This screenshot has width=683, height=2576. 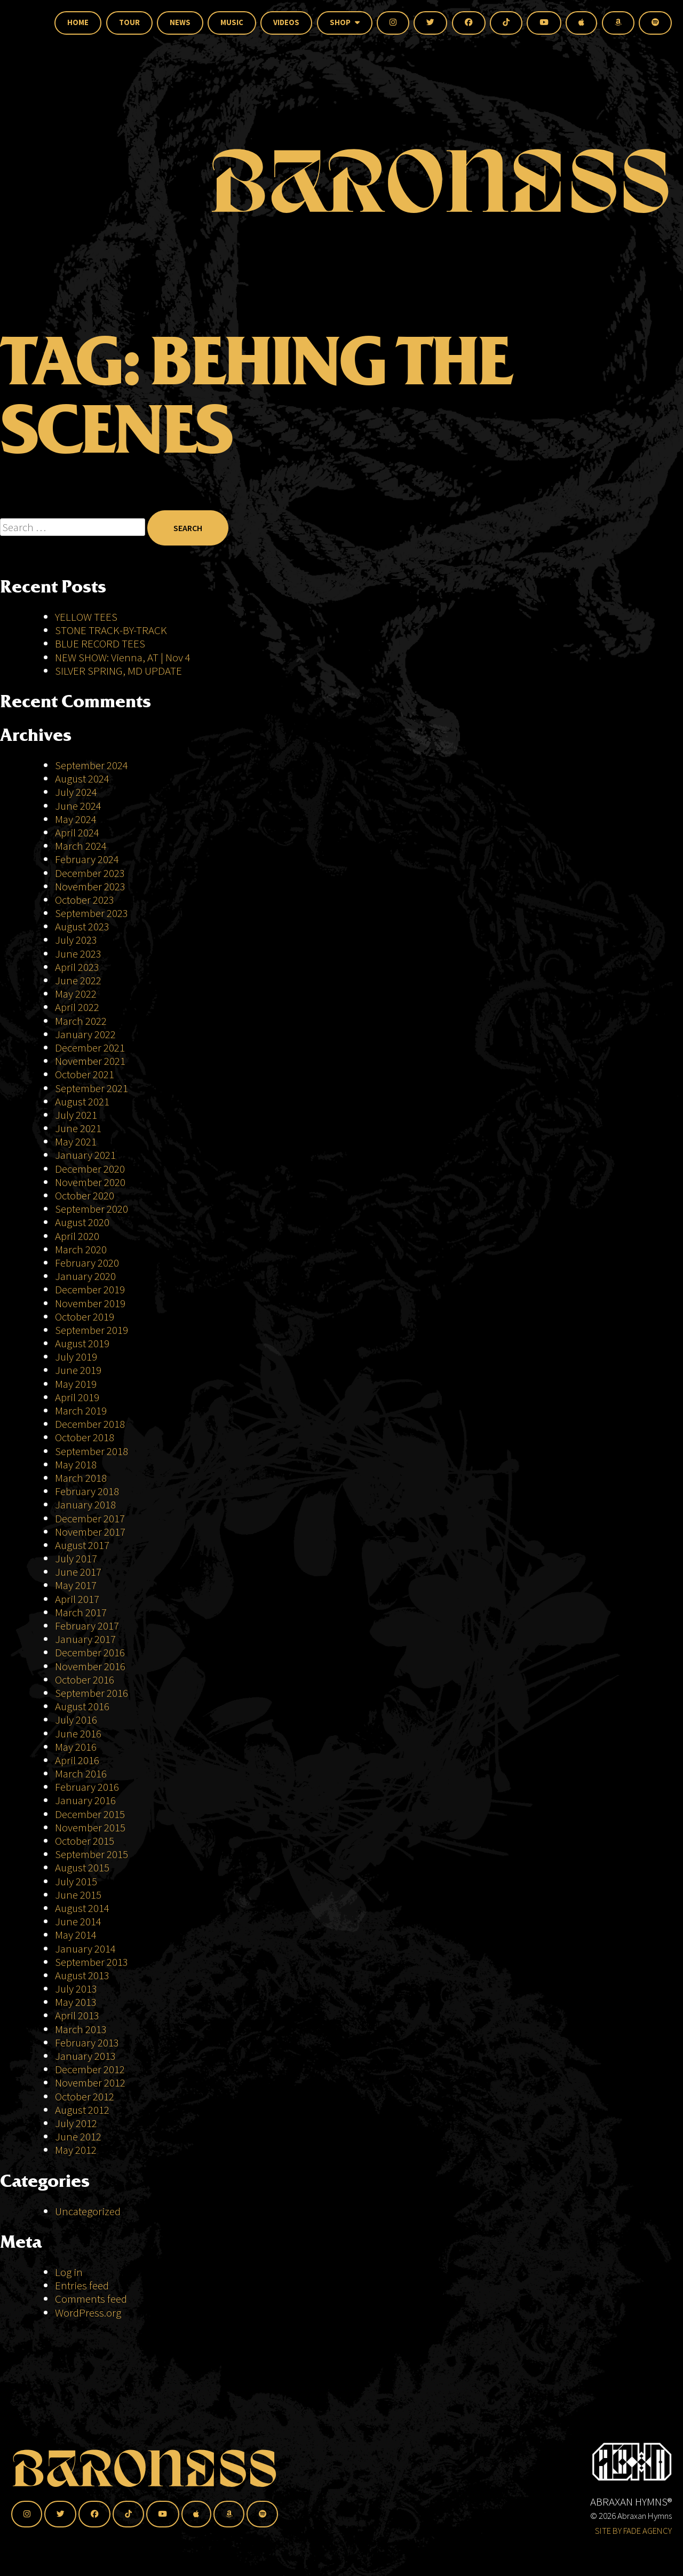 I want to click on January 2018, so click(x=85, y=1504).